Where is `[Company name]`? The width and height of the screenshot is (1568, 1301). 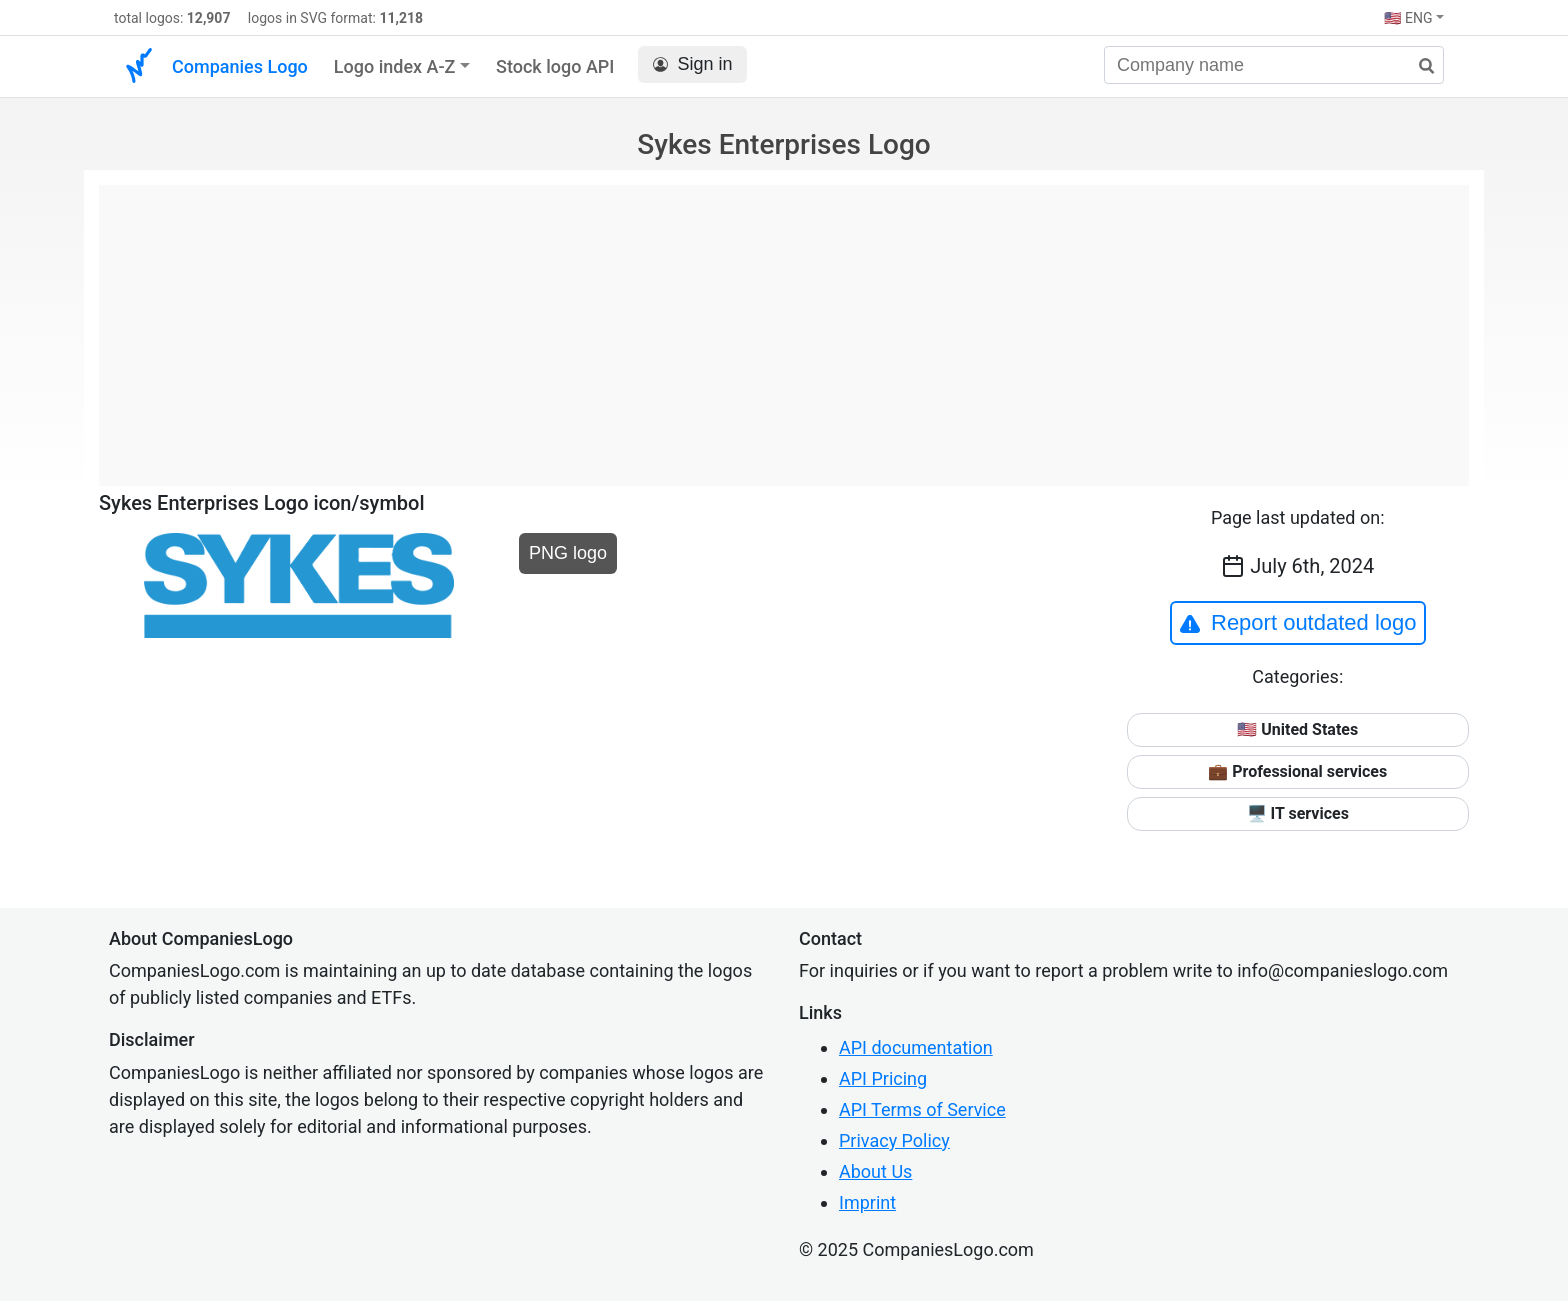 [Company name] is located at coordinates (1274, 65).